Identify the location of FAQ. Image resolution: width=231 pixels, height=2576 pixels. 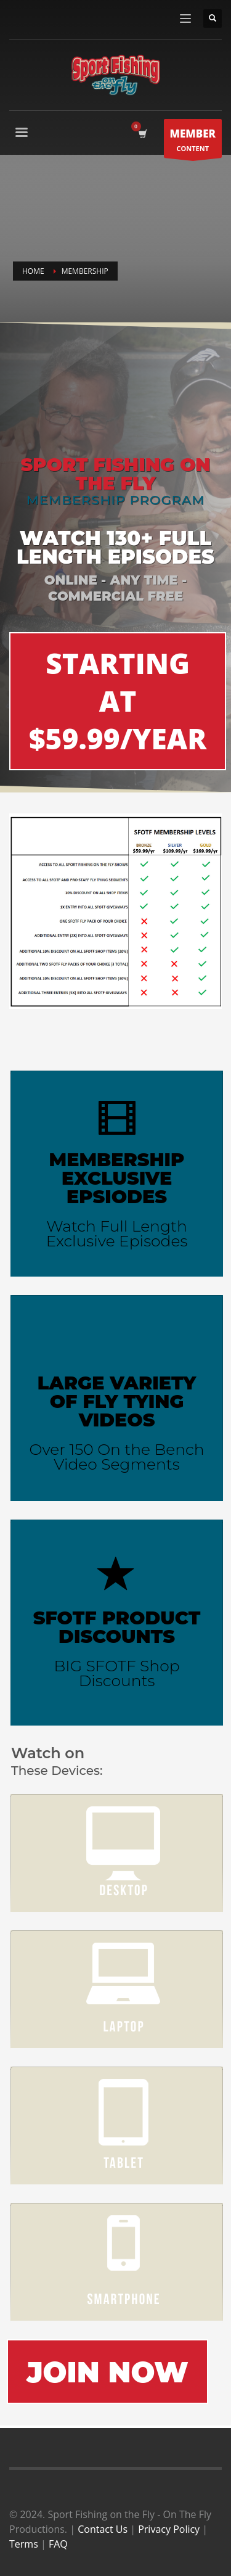
(58, 2544).